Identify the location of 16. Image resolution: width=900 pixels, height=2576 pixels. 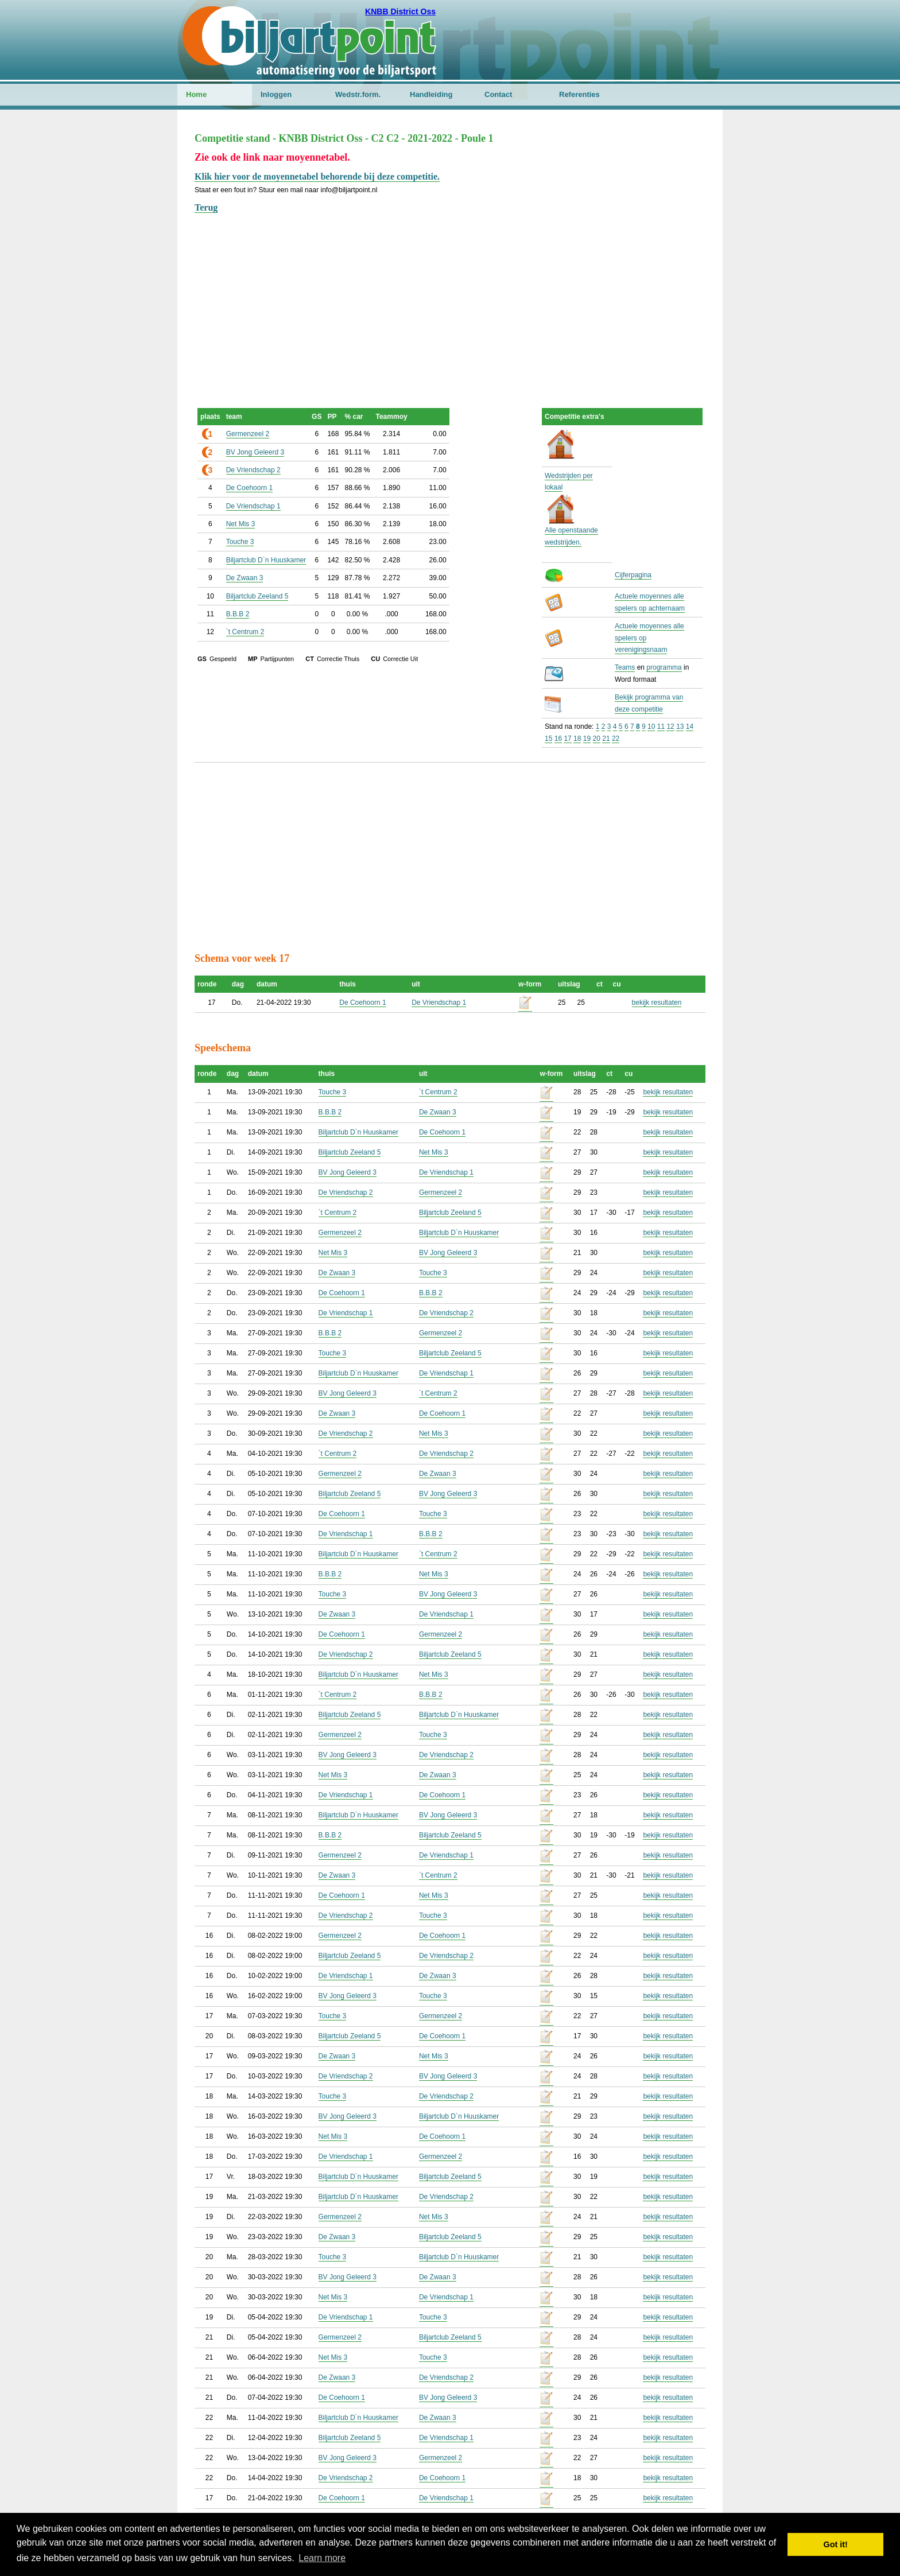
(558, 739).